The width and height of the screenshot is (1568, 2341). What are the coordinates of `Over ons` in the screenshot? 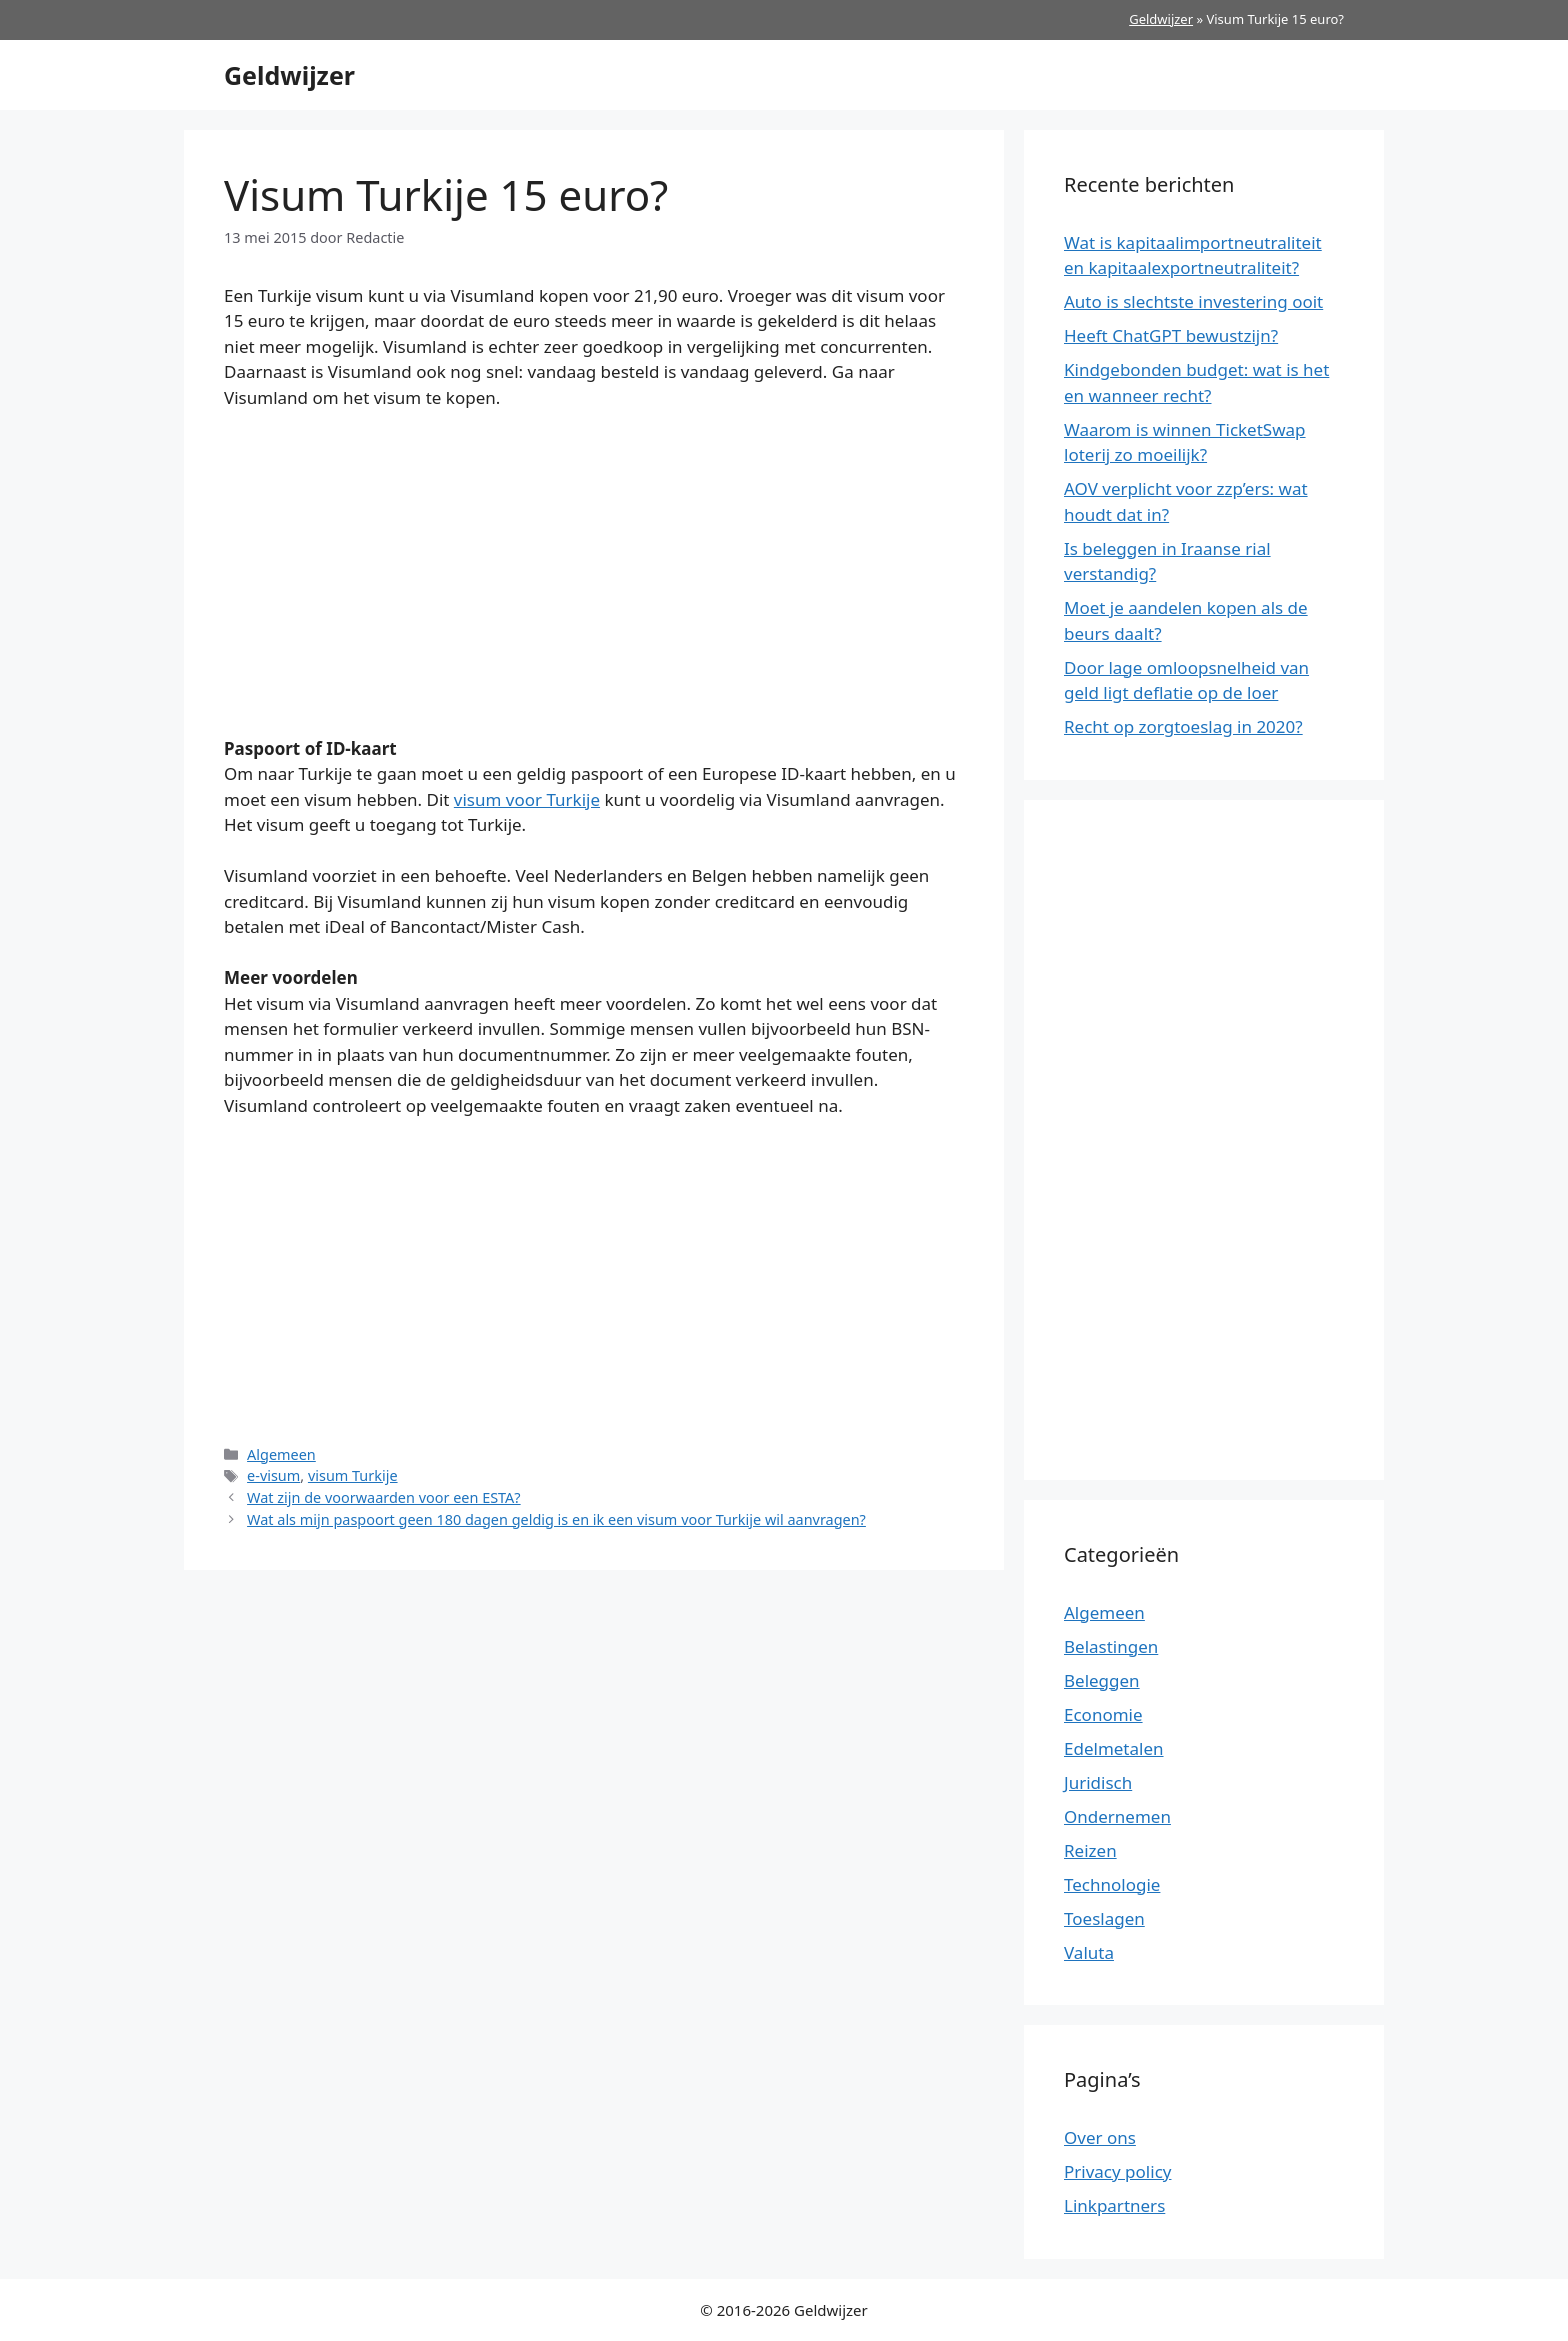 It's located at (1100, 2137).